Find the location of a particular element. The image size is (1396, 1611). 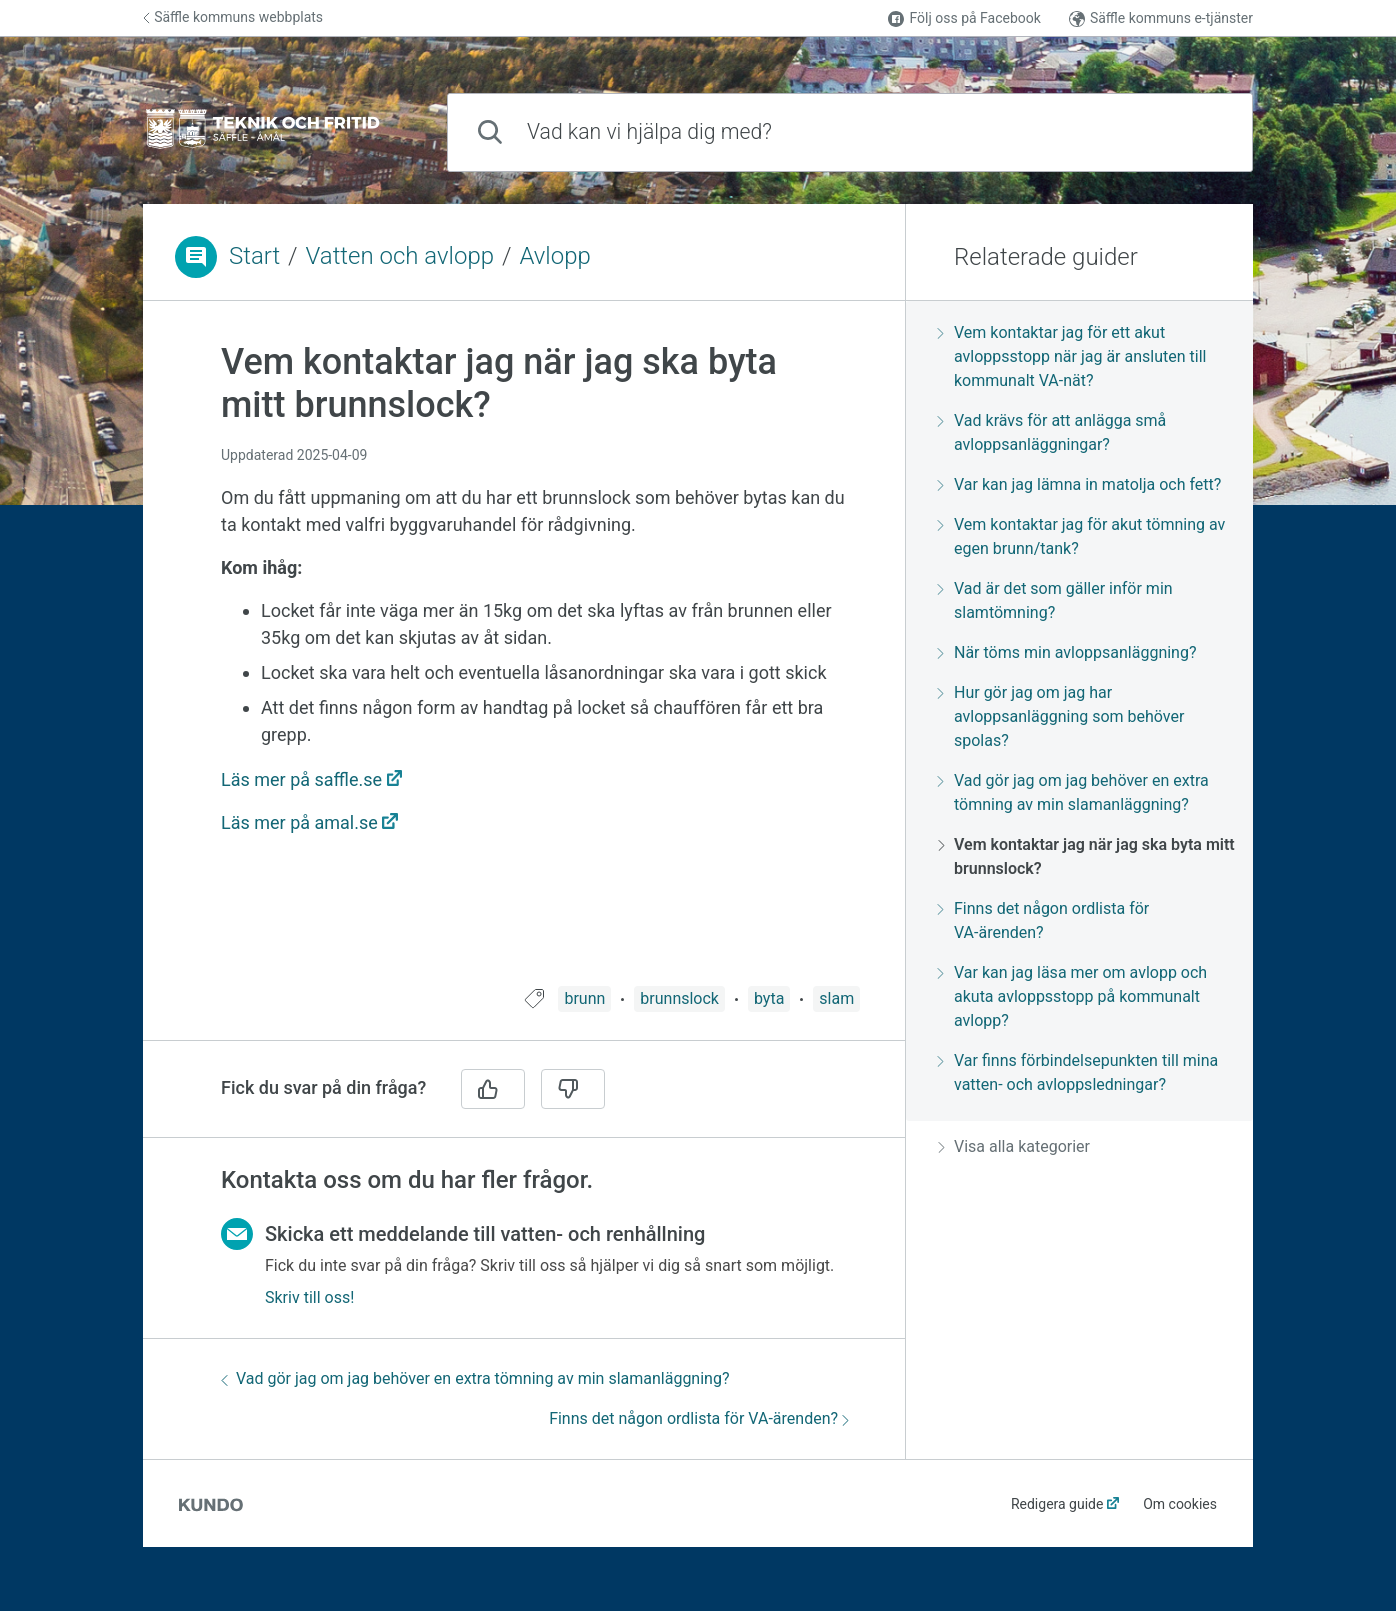

Skriv till oss! is located at coordinates (309, 1297).